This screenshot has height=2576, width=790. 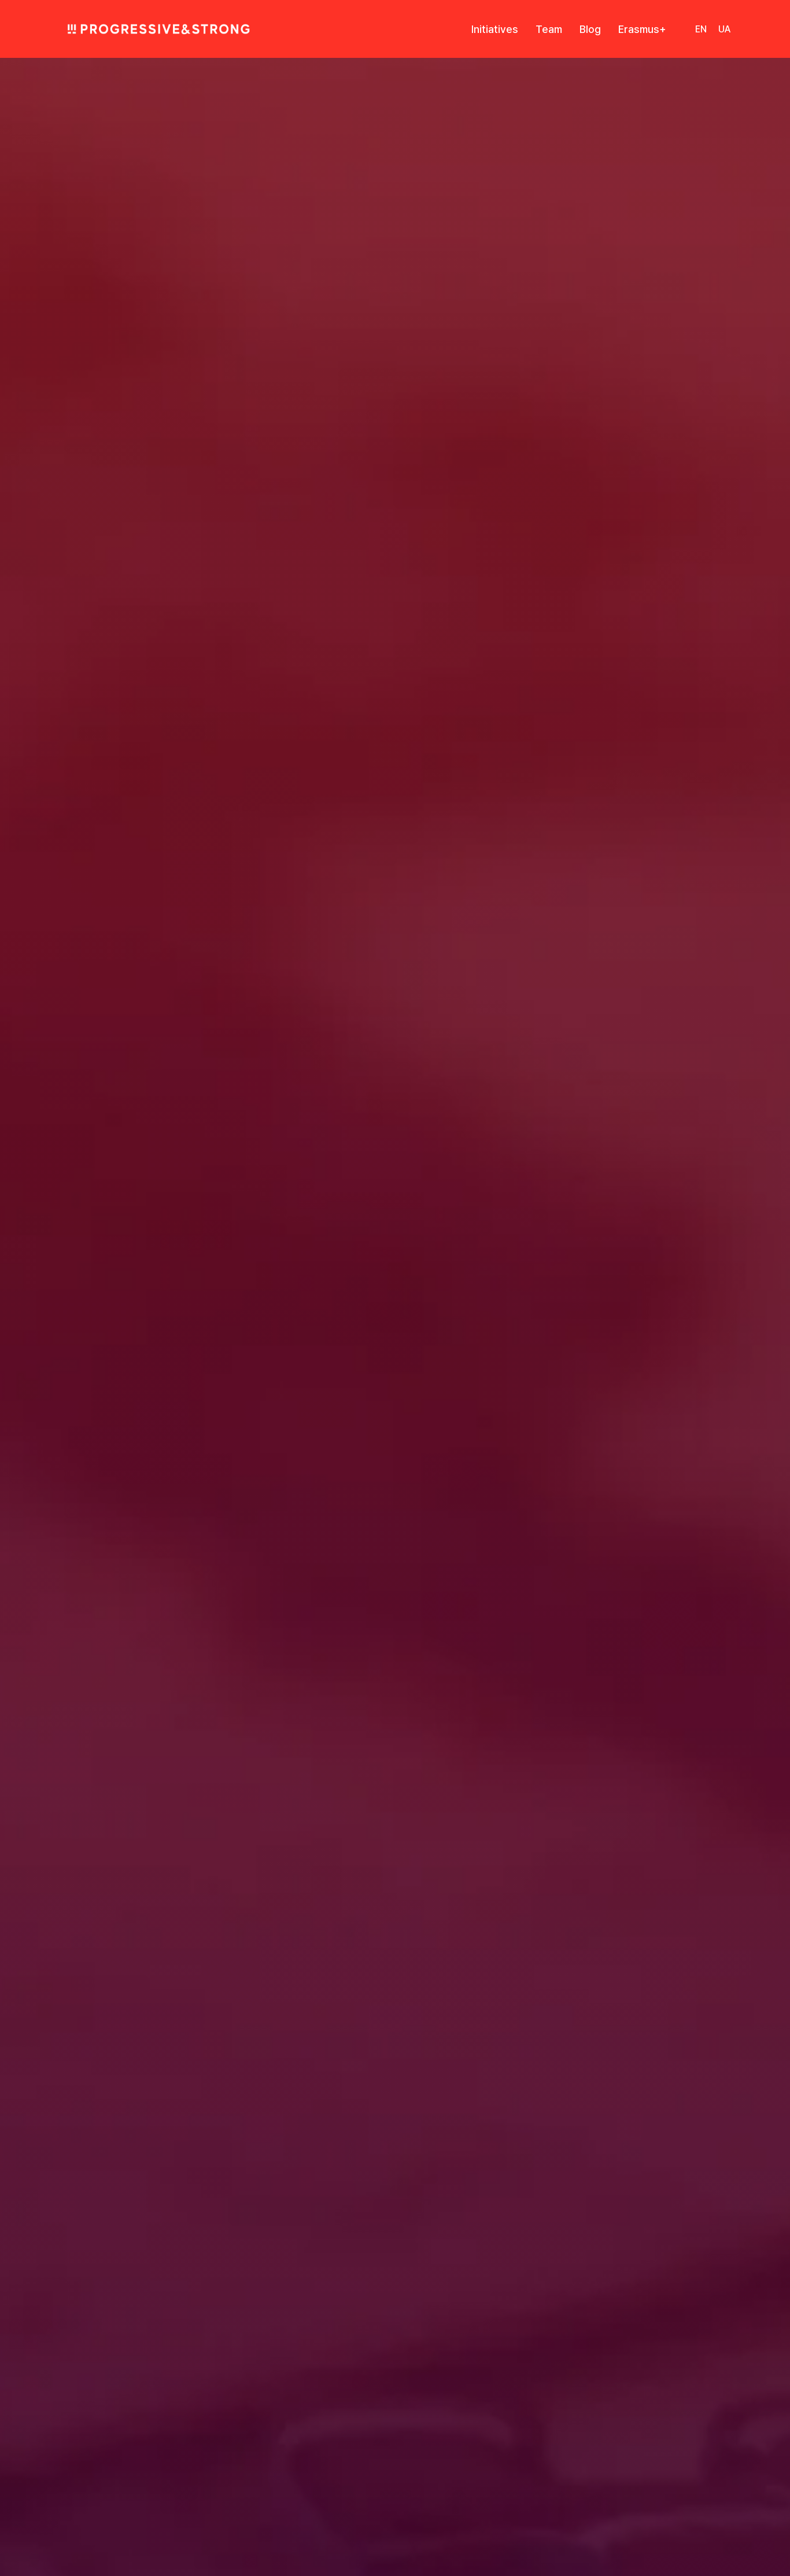 I want to click on Blog, so click(x=590, y=29).